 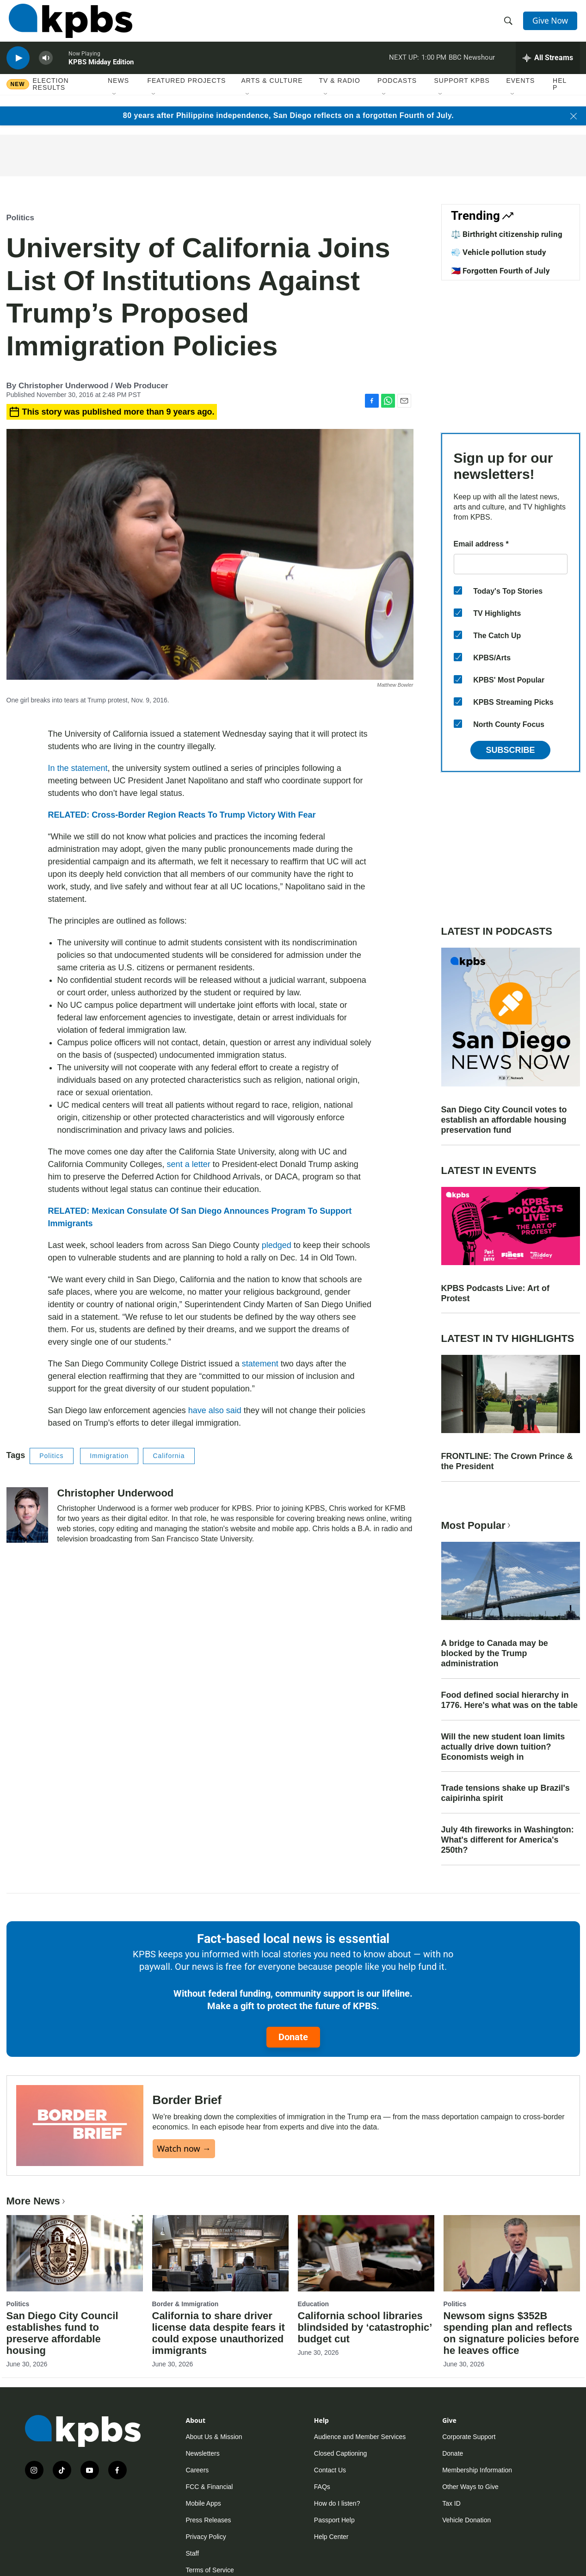 I want to click on Closed Captioning, so click(x=340, y=2453).